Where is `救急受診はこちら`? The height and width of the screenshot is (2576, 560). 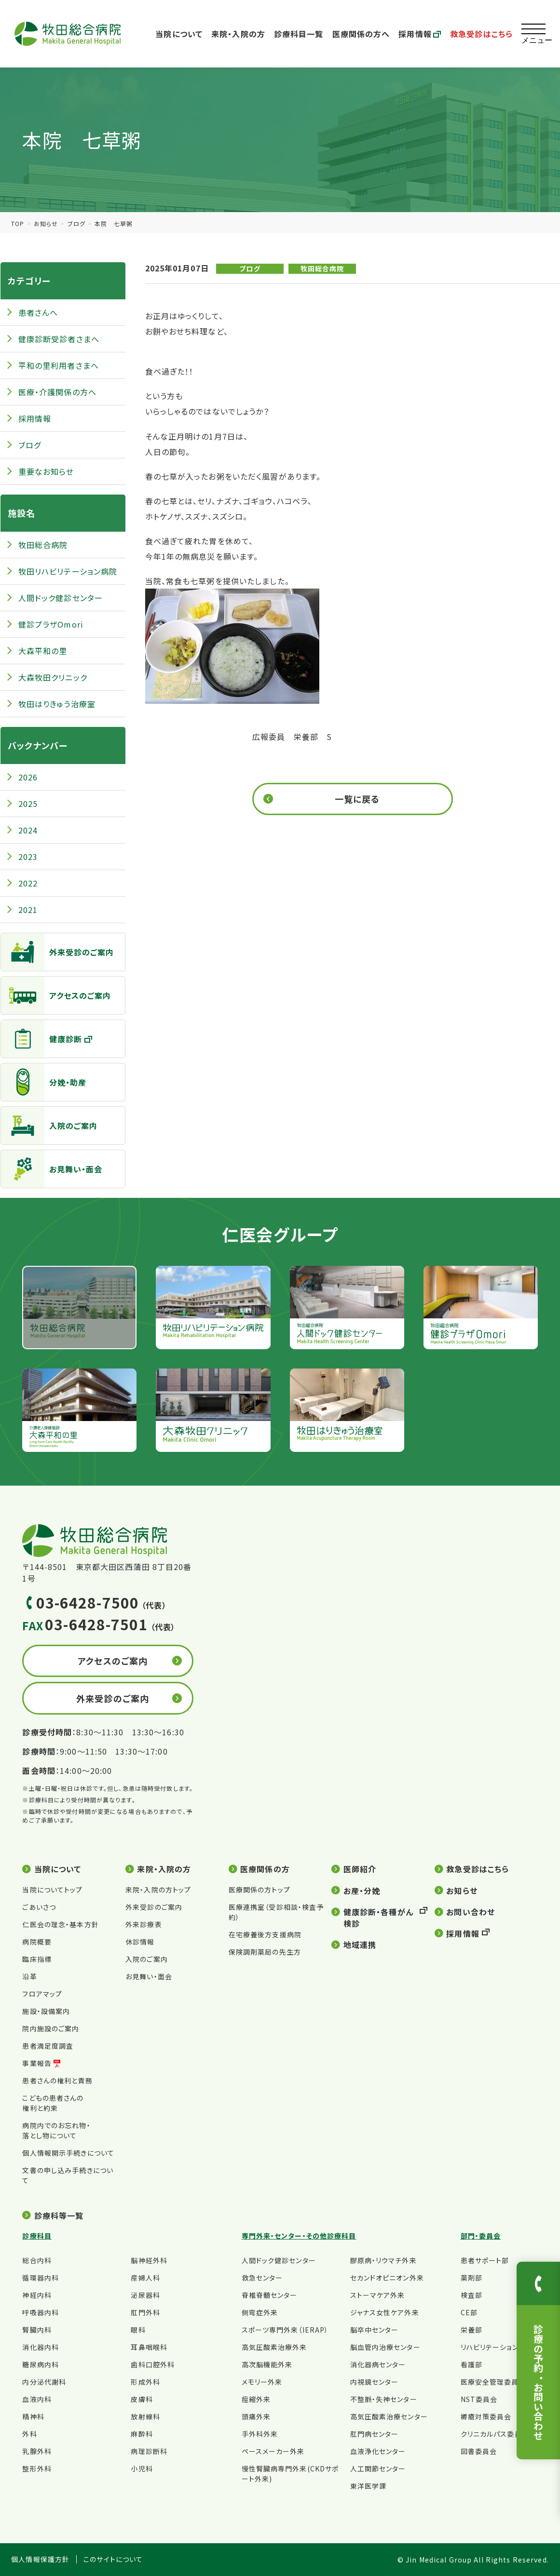 救急受診はこちら is located at coordinates (481, 34).